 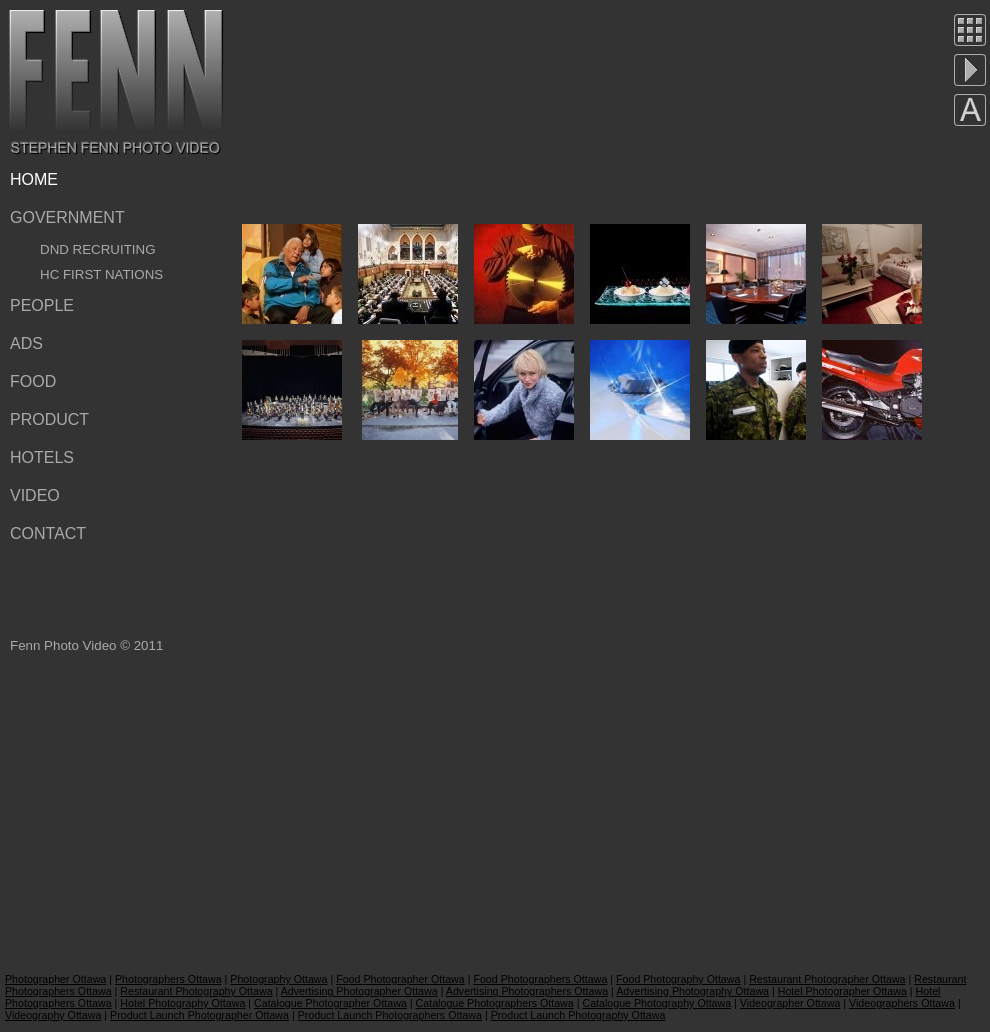 I want to click on Food Photography Ottawa, so click(x=678, y=979).